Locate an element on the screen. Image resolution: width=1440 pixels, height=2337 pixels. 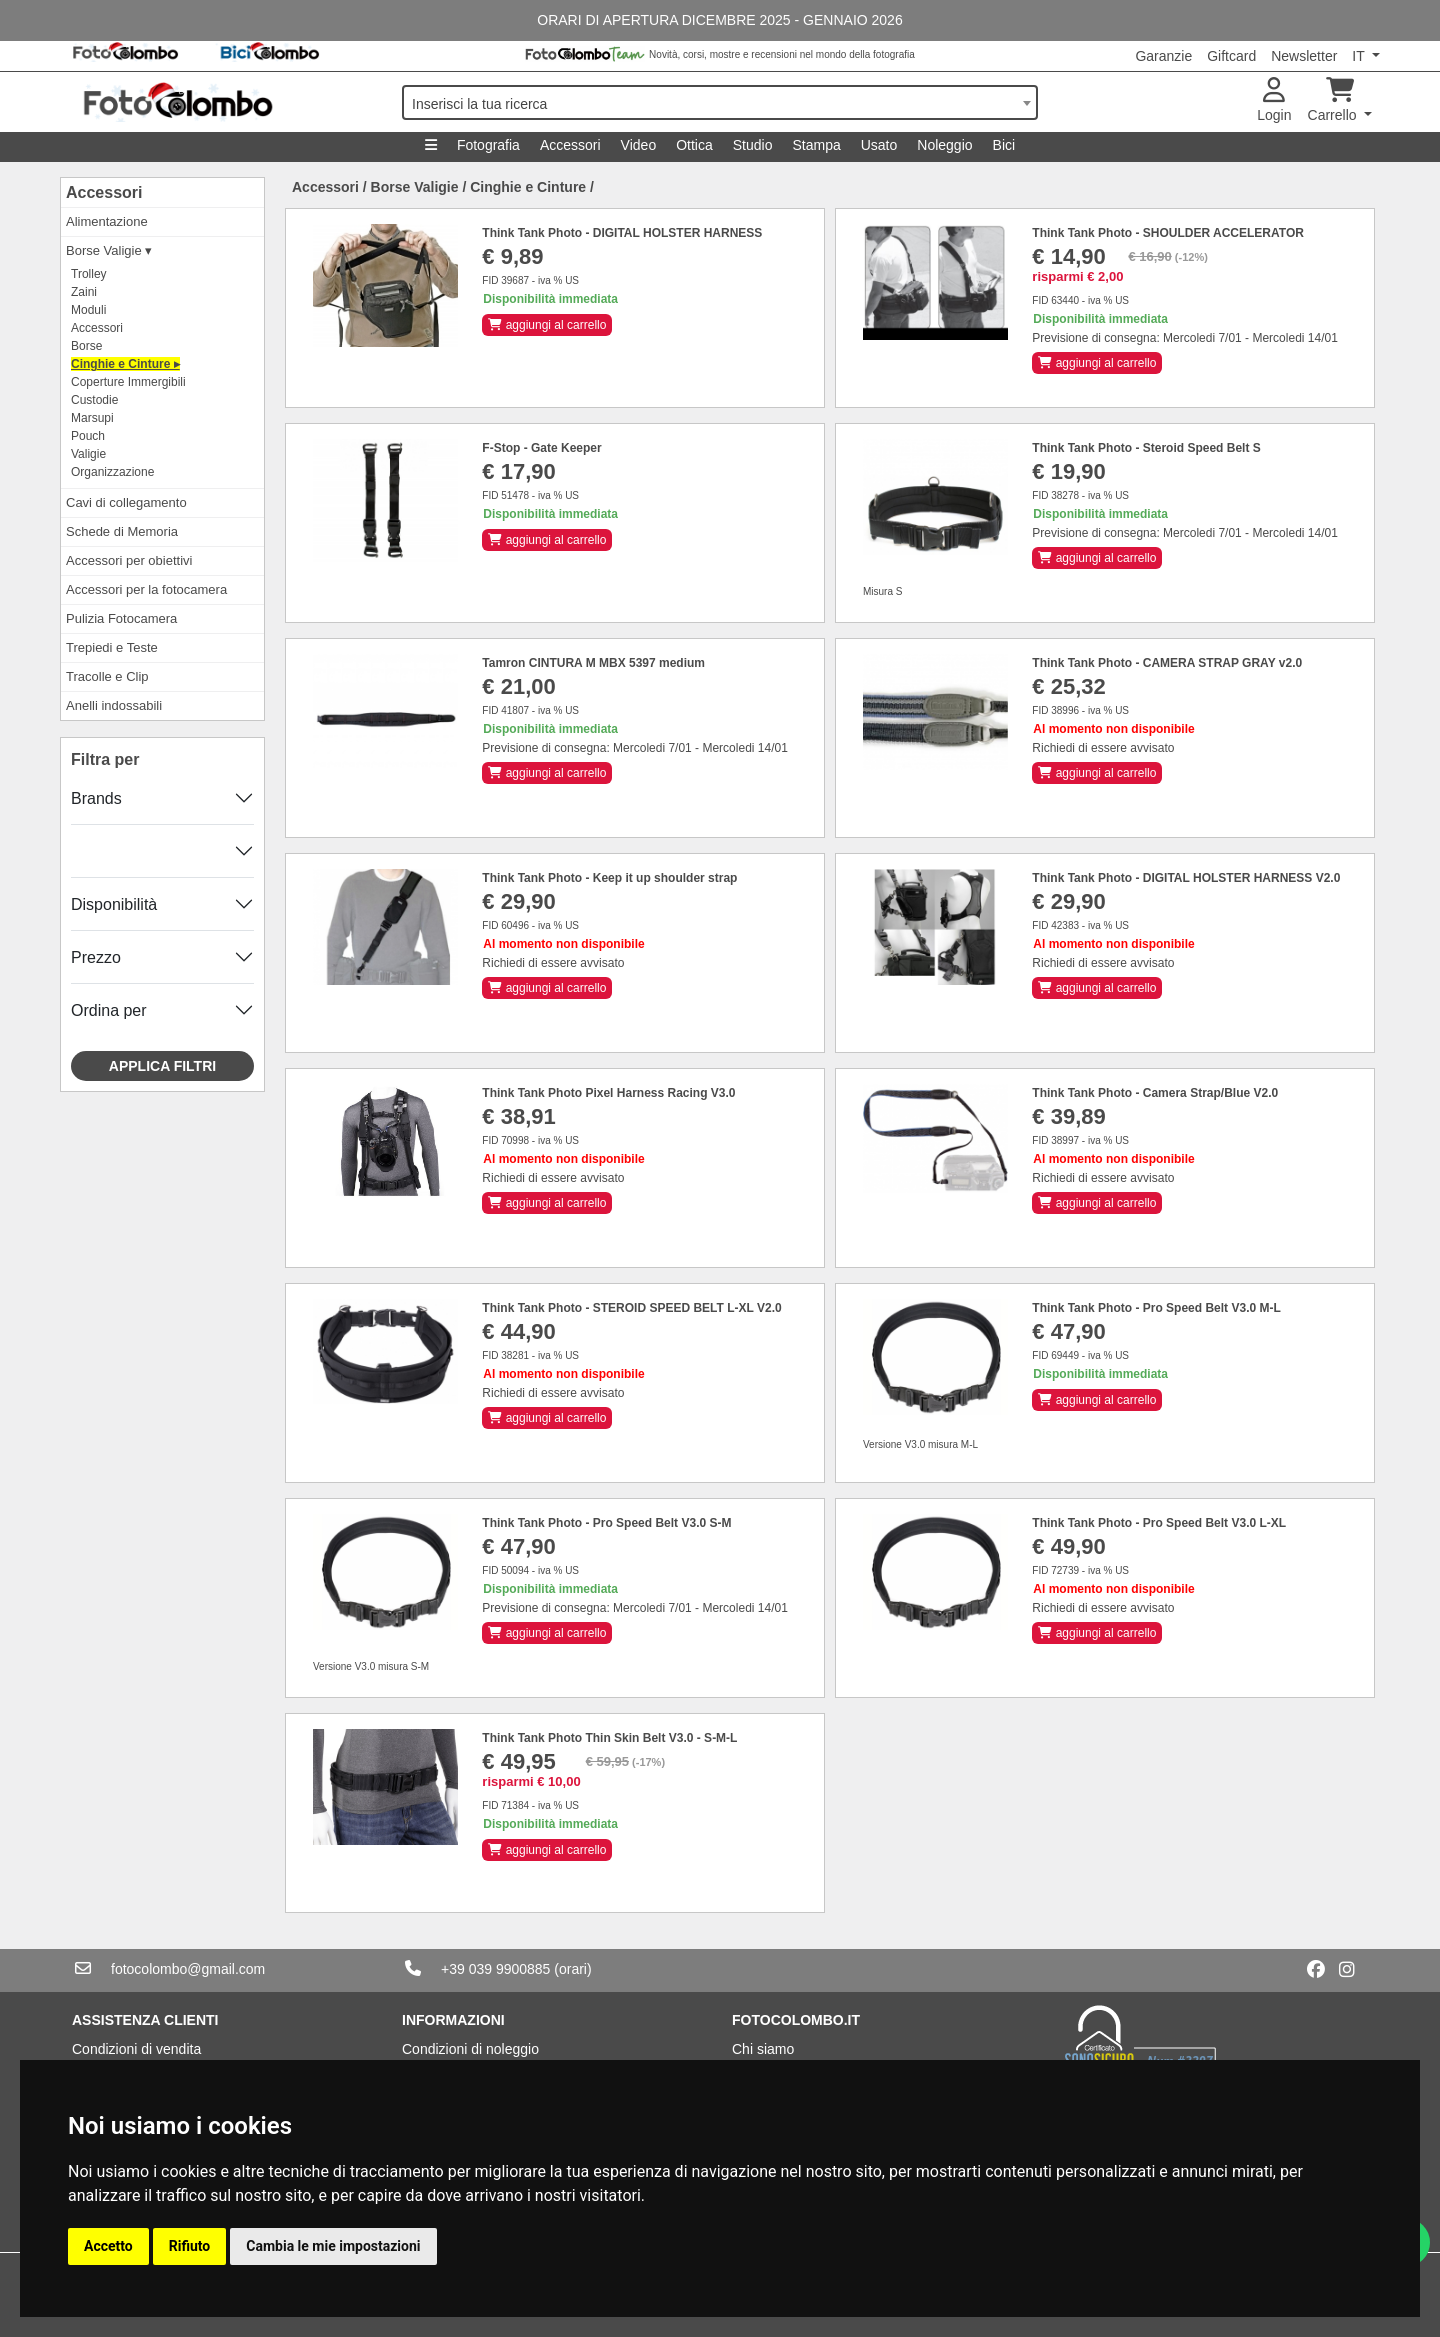
Think Tank Photo - Camera Strap/Blue V2.0 is located at coordinates (1155, 1093).